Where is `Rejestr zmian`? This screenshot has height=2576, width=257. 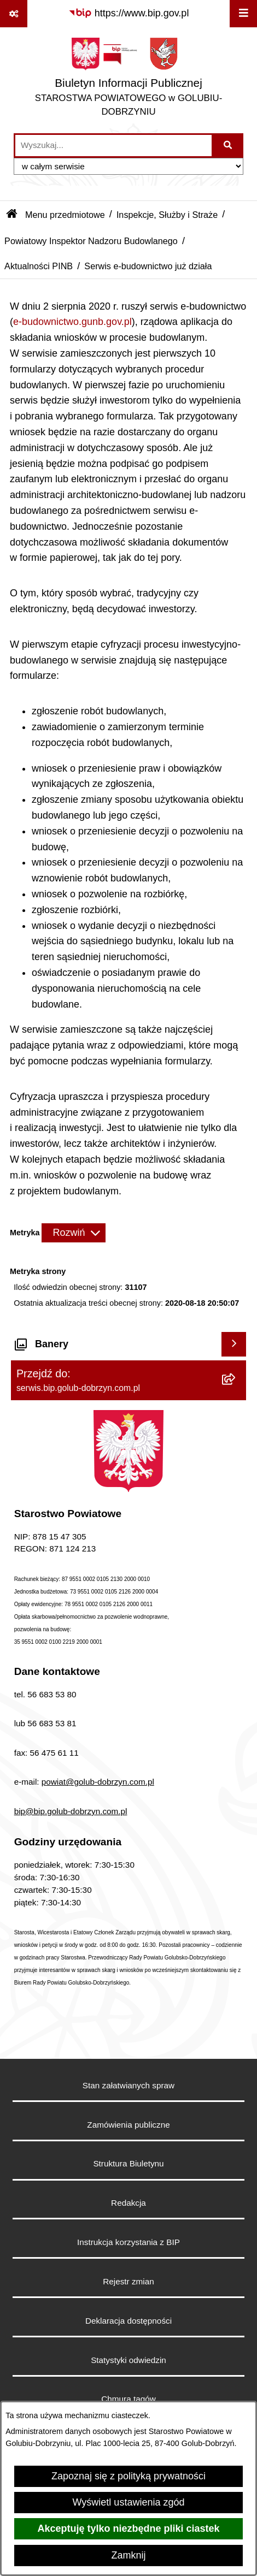 Rejestr zmian is located at coordinates (128, 2281).